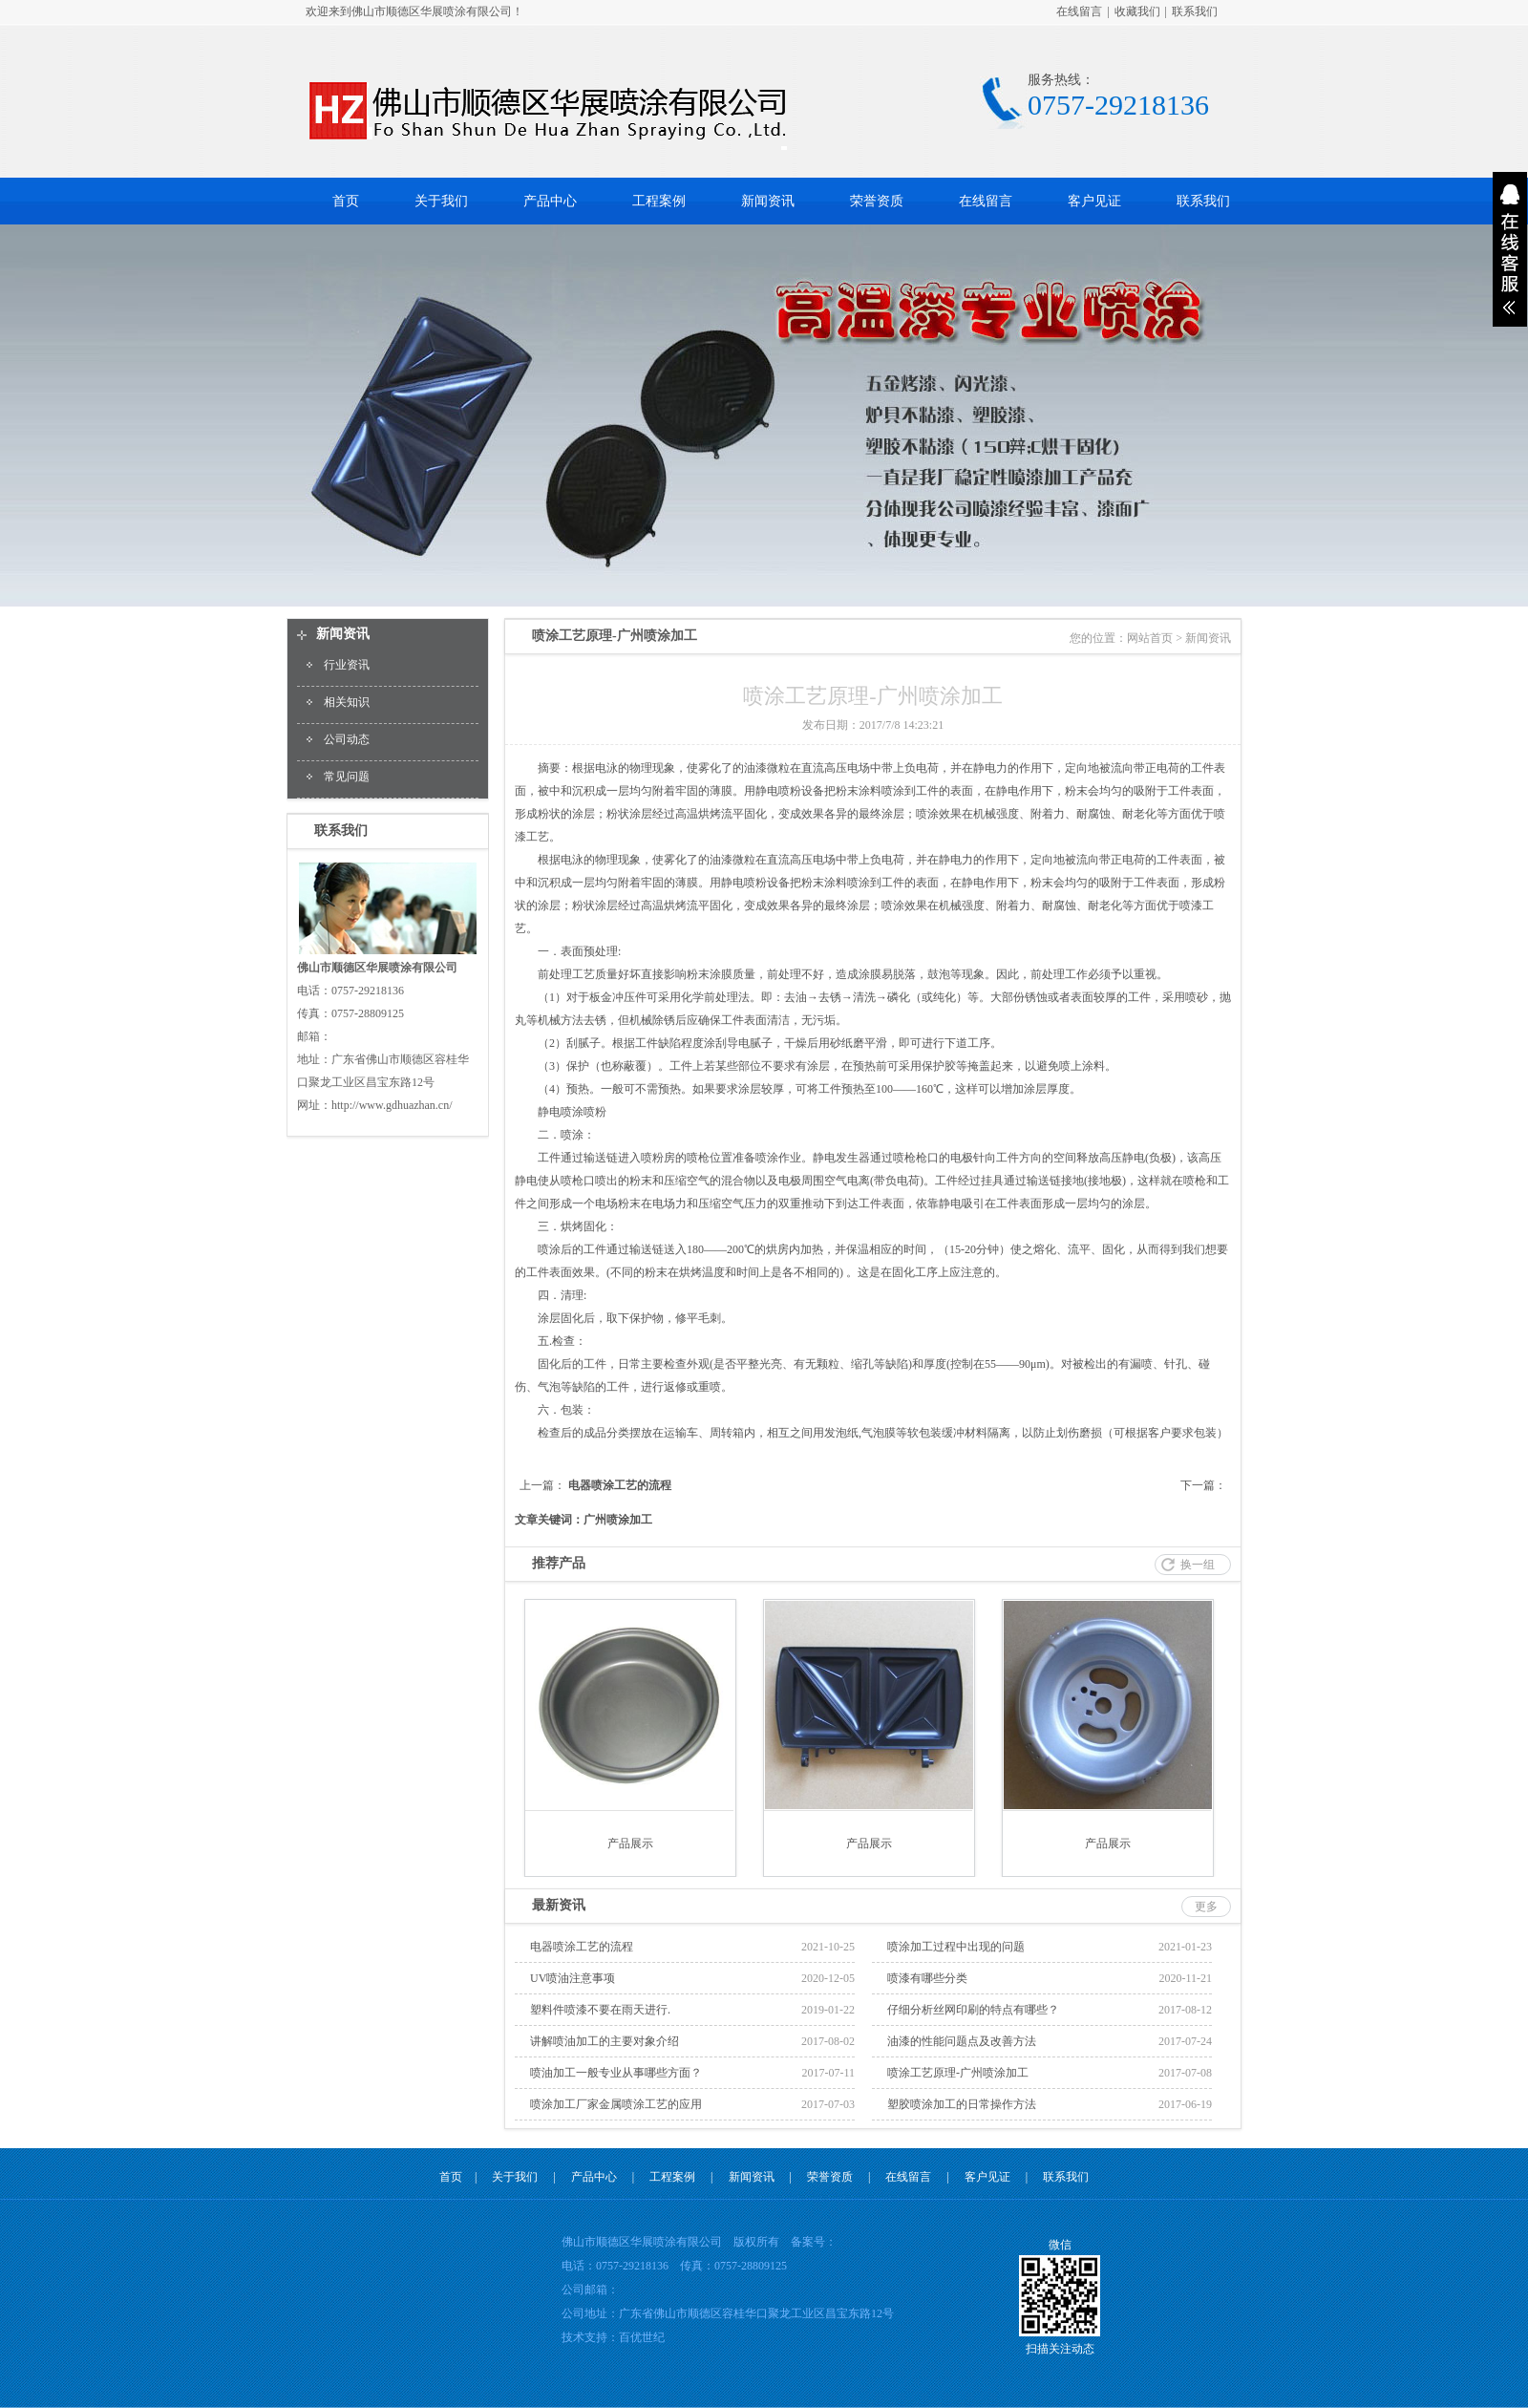 Image resolution: width=1528 pixels, height=2408 pixels. I want to click on 塑料件喷漆不要在雨天进行., so click(600, 2009).